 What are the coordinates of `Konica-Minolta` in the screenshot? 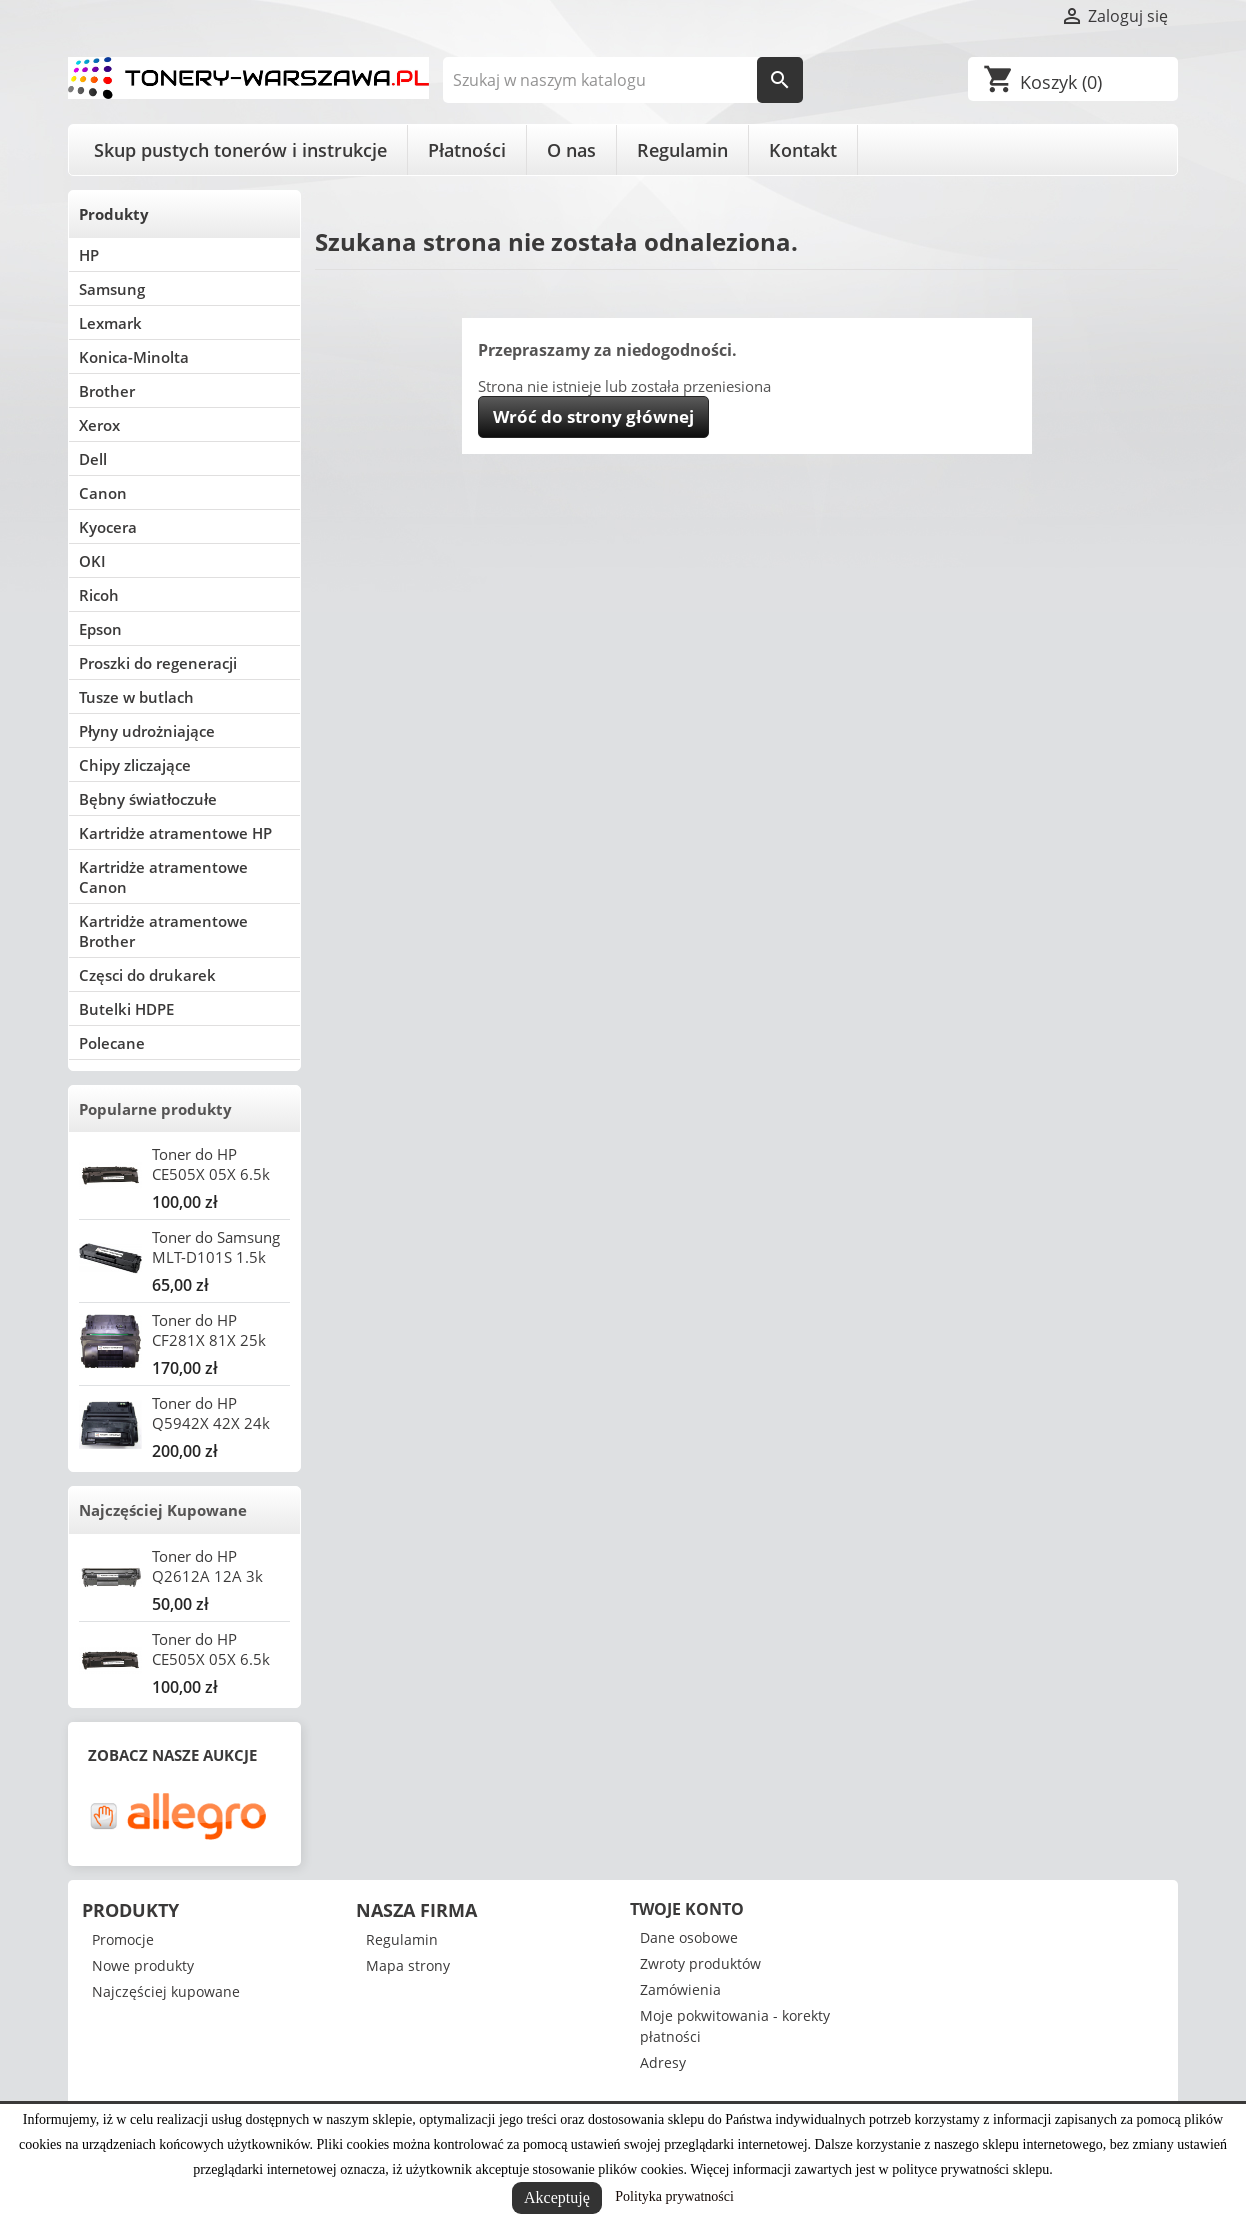 It's located at (134, 357).